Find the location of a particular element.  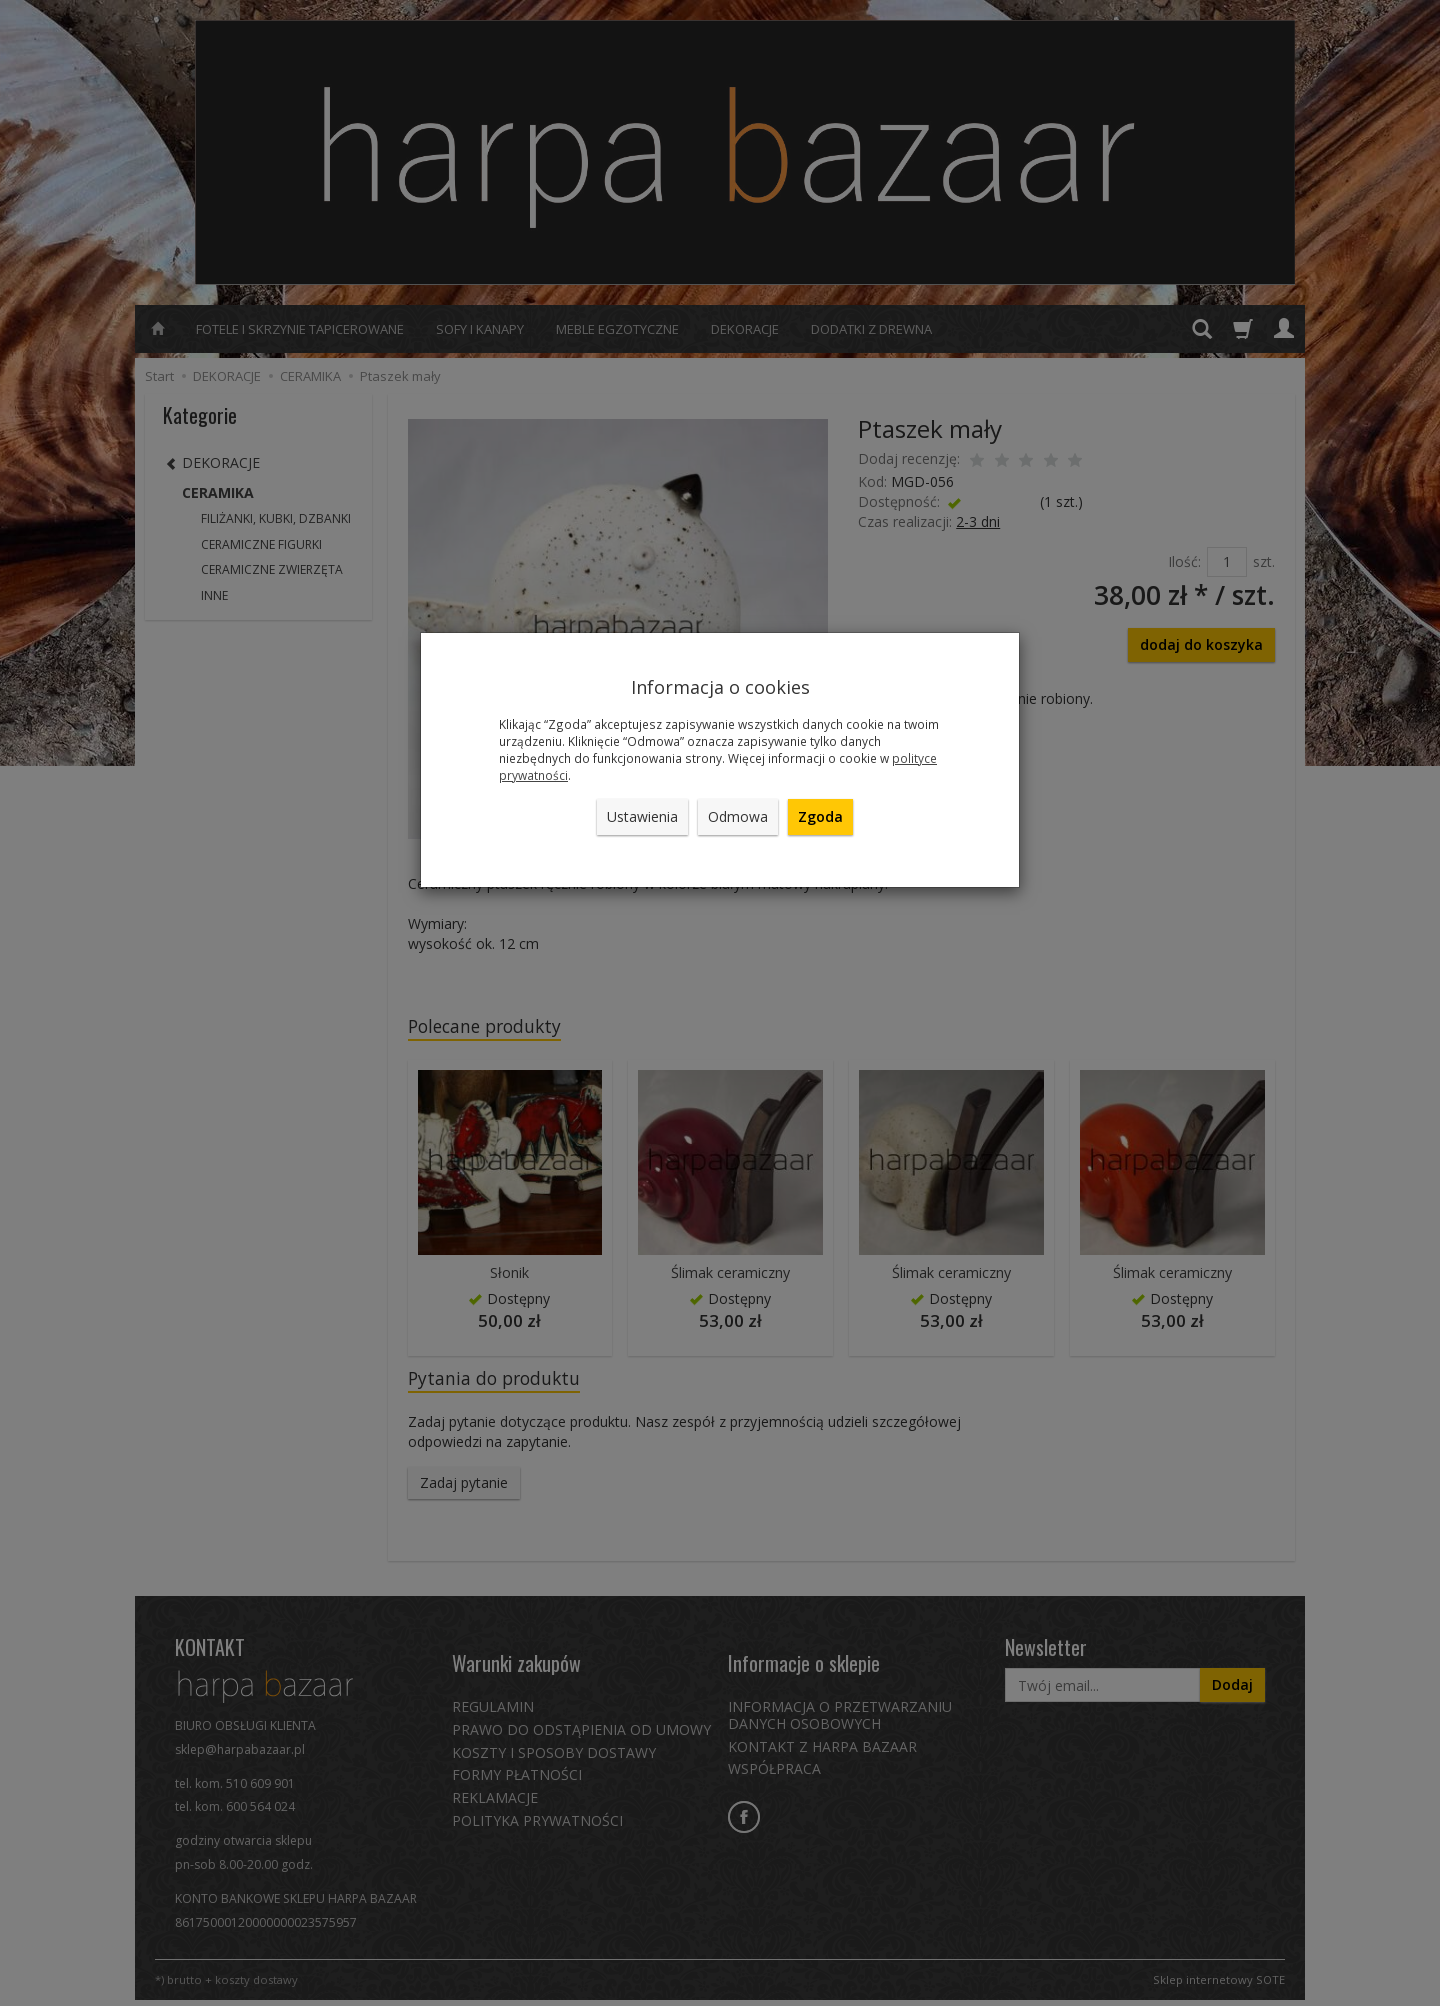

Ustawienia is located at coordinates (642, 816).